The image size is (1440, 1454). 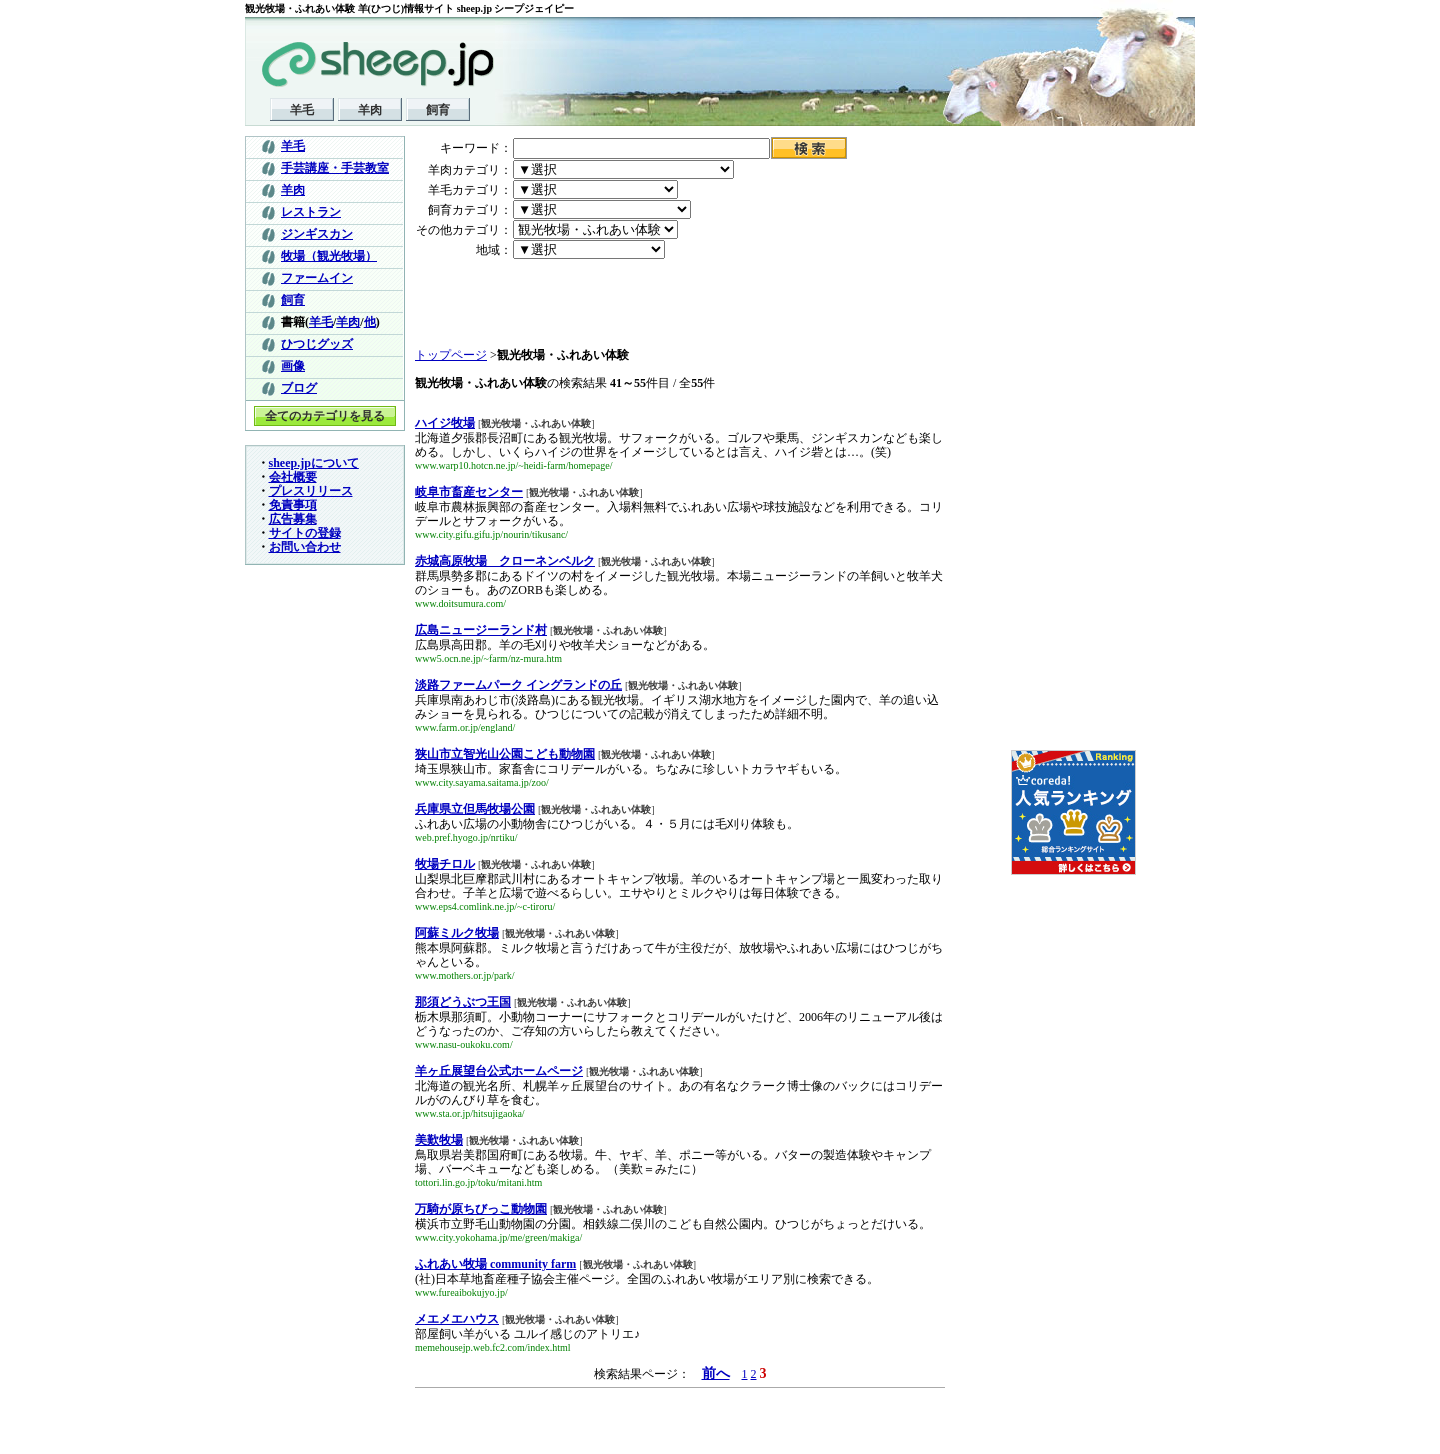 What do you see at coordinates (305, 547) in the screenshot?
I see `お問い合わせ` at bounding box center [305, 547].